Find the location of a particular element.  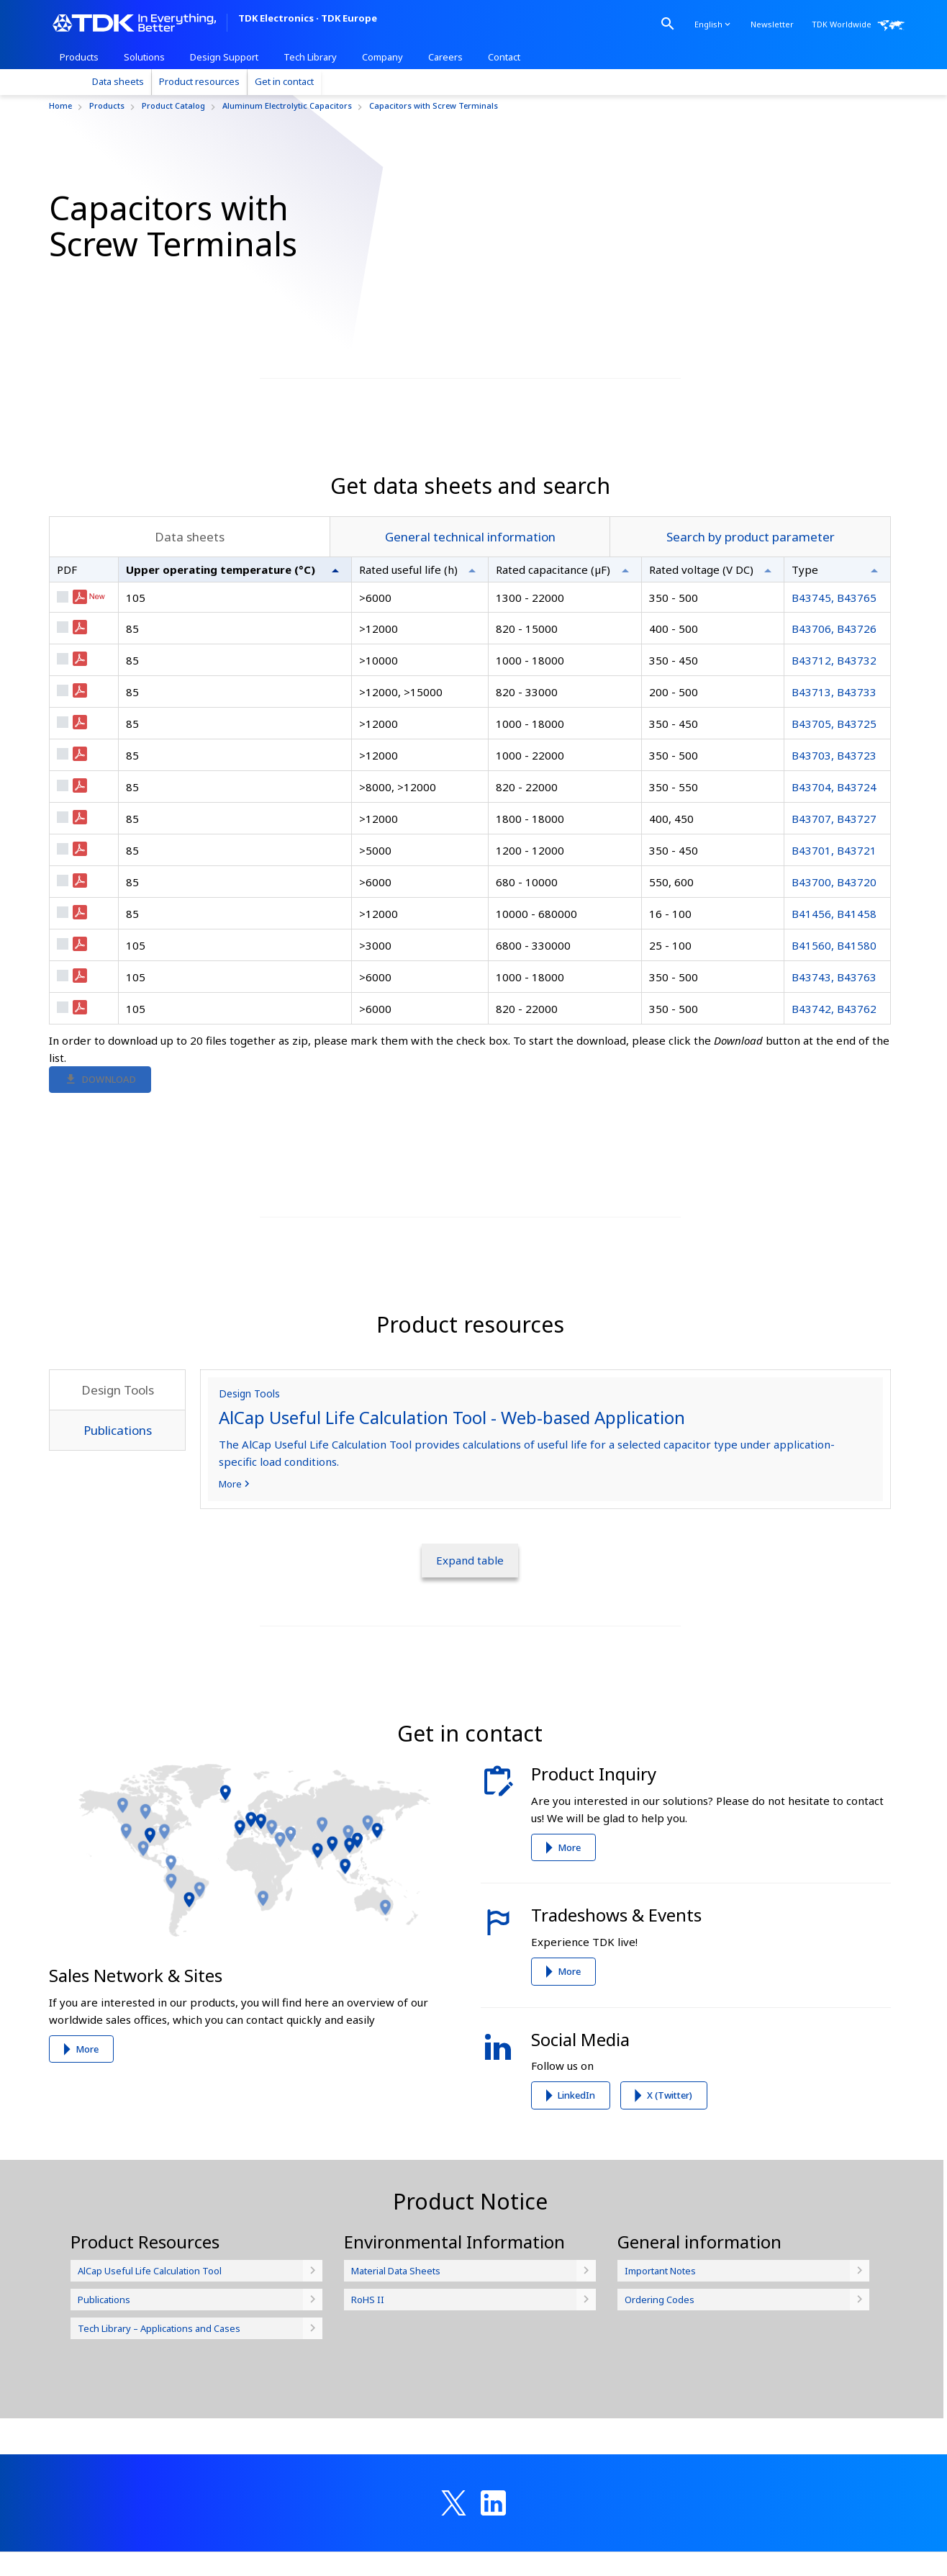

B43705, B43725 is located at coordinates (834, 839).